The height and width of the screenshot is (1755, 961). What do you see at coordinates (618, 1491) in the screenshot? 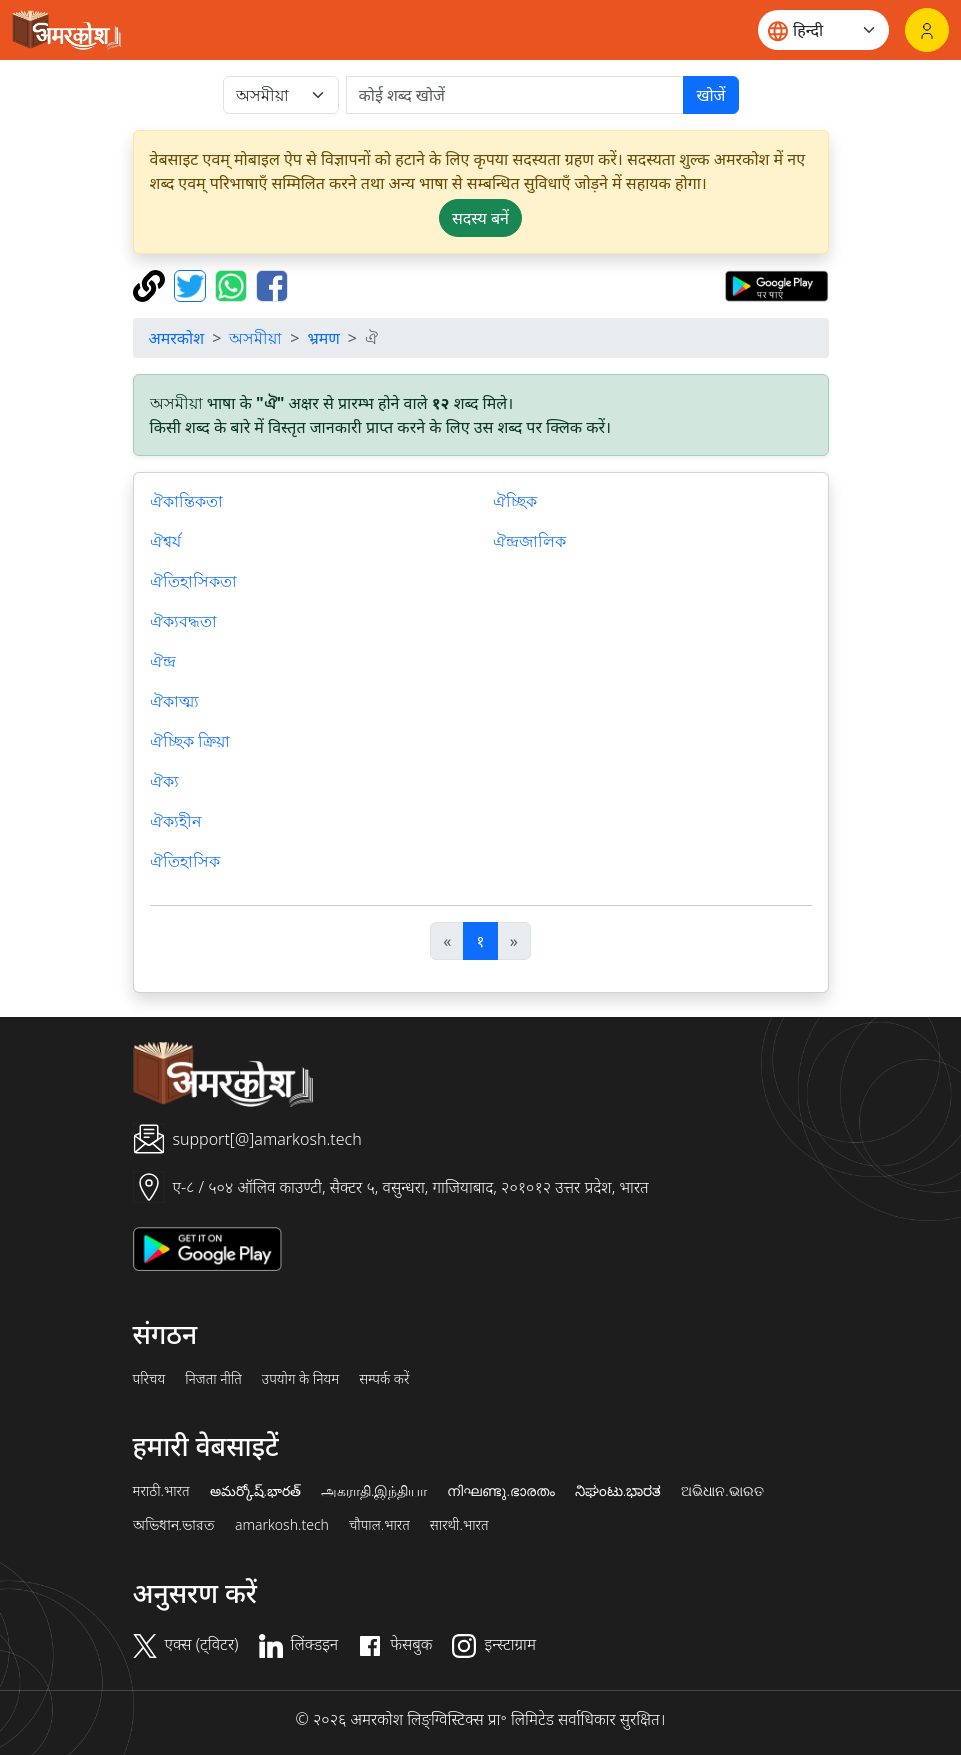
I see `ನಿಘಂಟು.ಭಾರತ` at bounding box center [618, 1491].